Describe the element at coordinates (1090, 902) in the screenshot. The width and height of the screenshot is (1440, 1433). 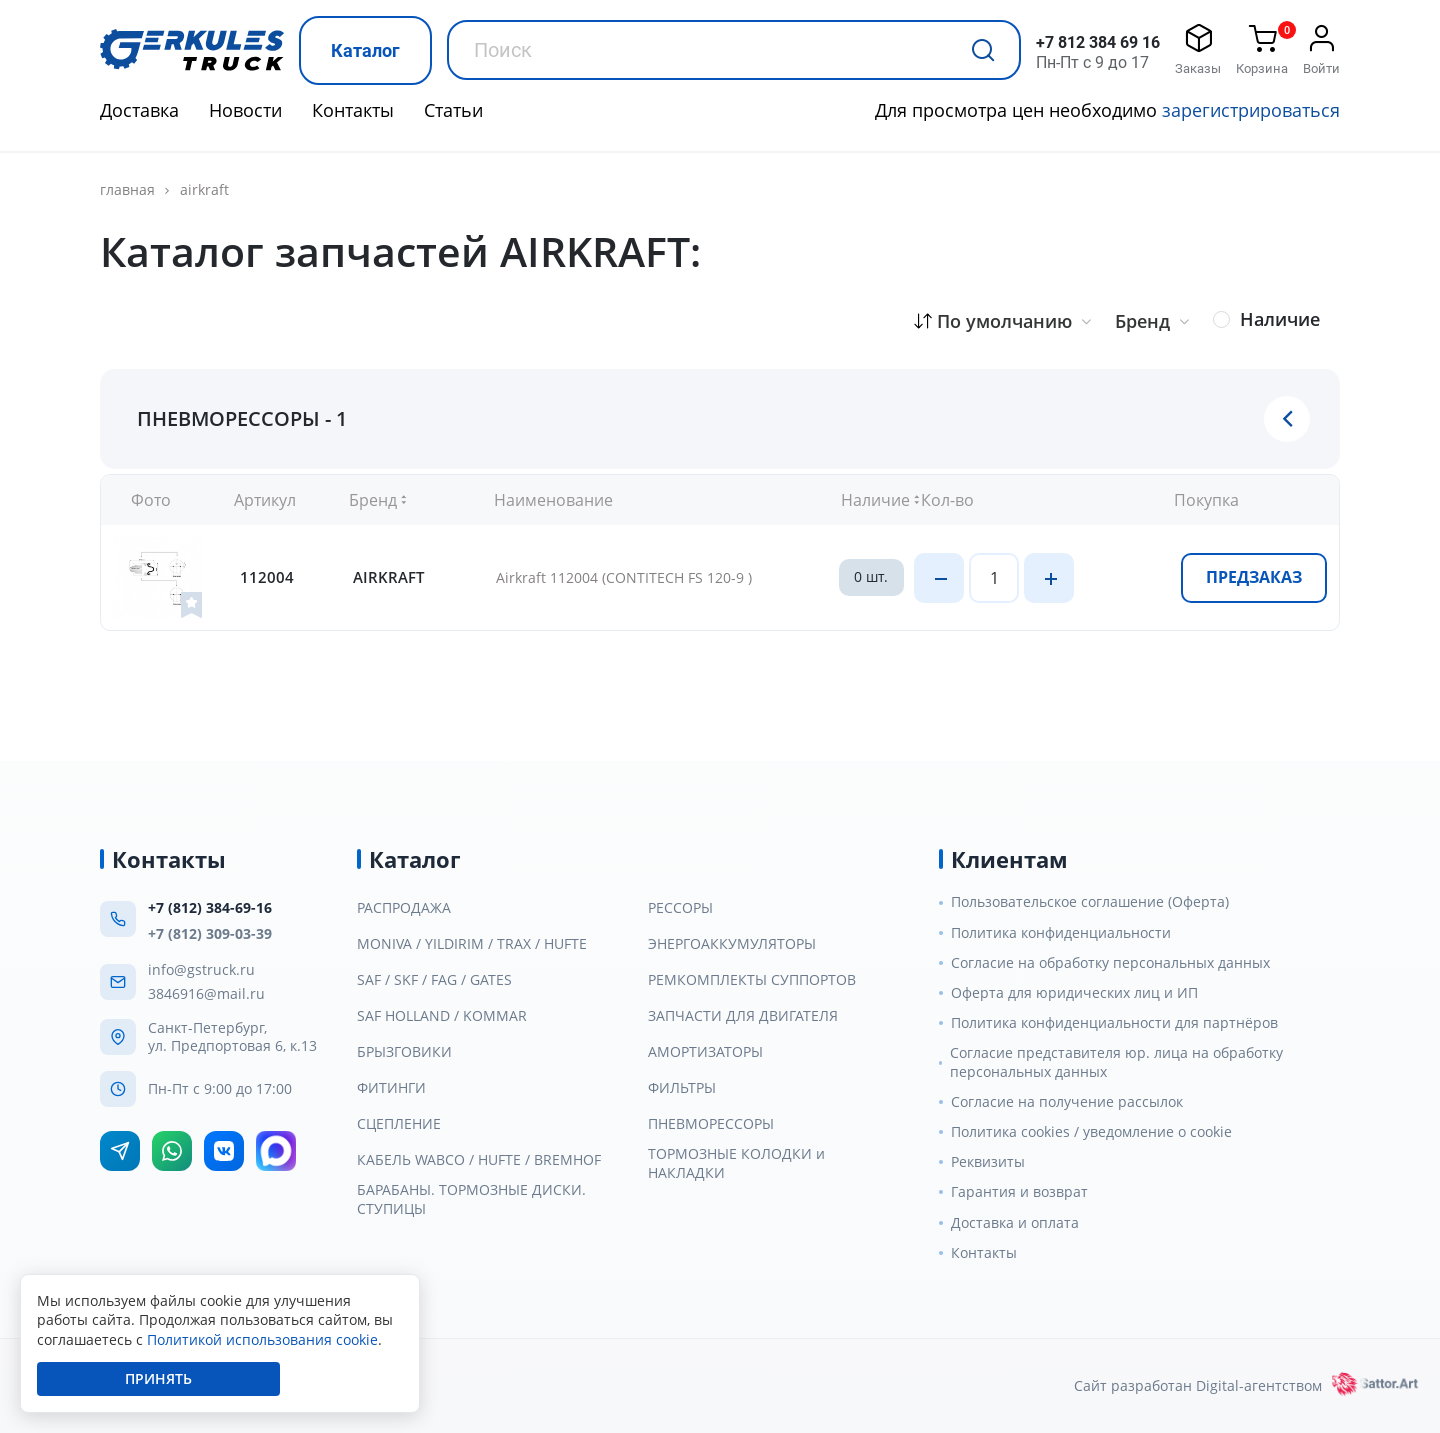
I see `Пользовательское соглашение (Оферта)` at that location.